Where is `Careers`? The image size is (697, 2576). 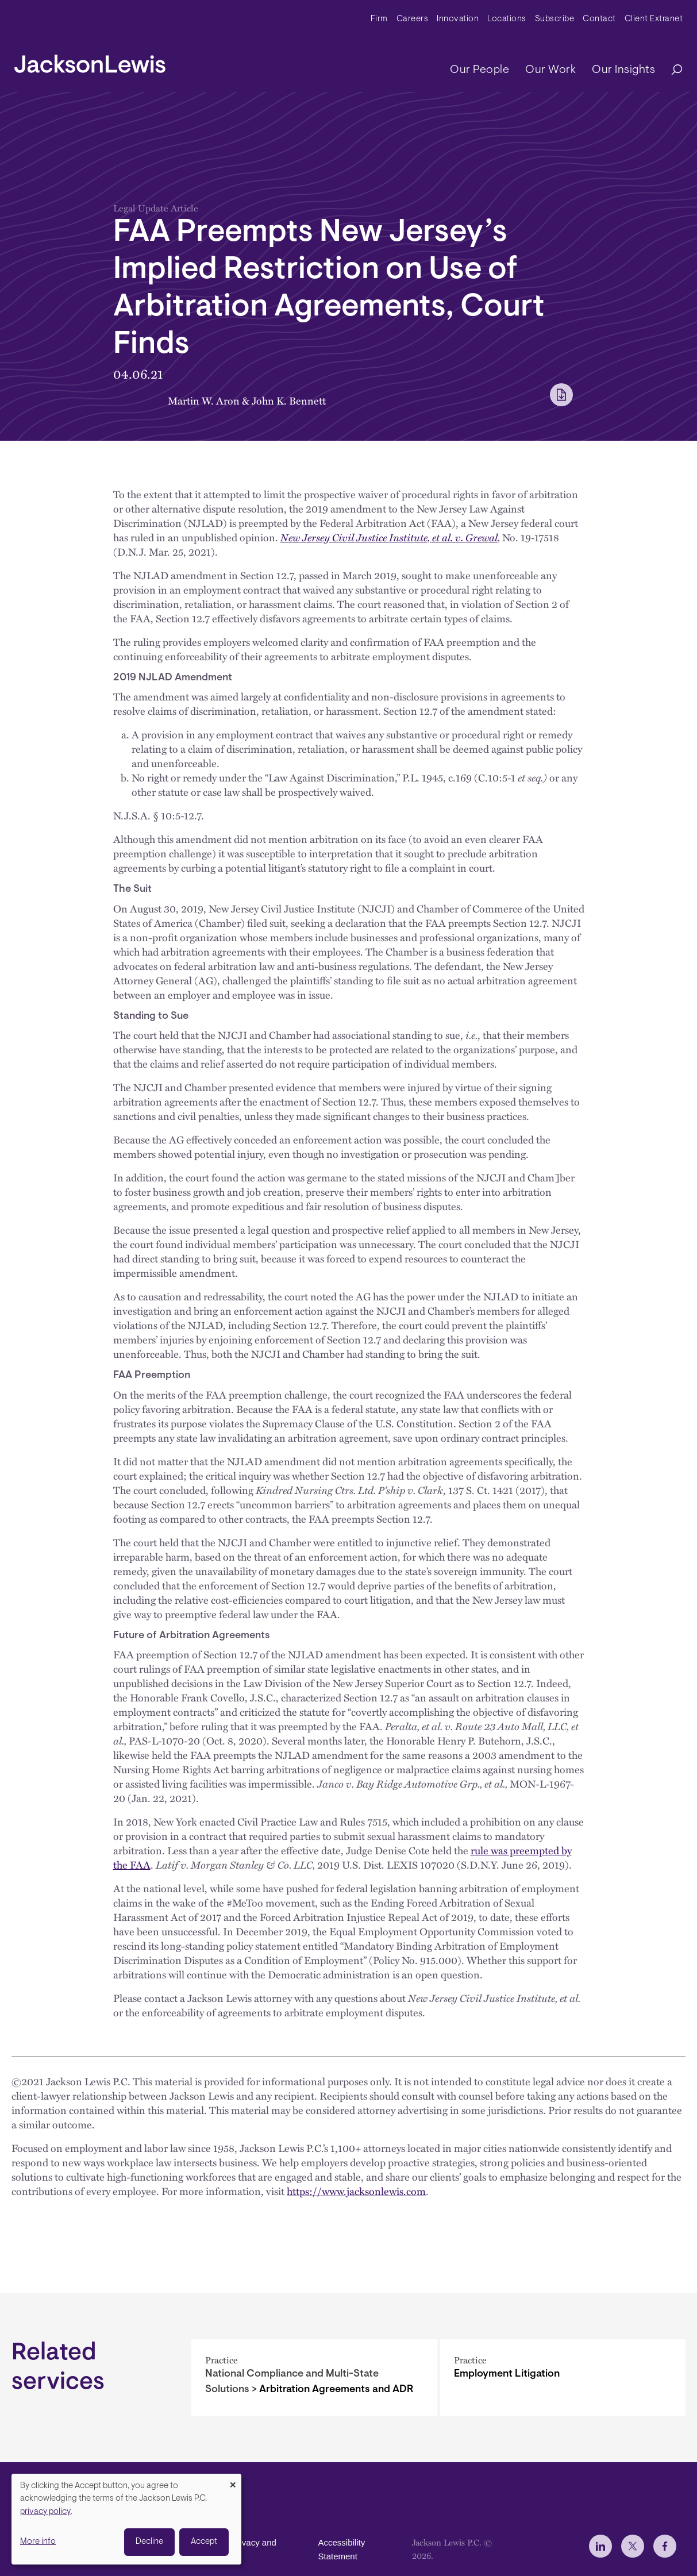 Careers is located at coordinates (412, 19).